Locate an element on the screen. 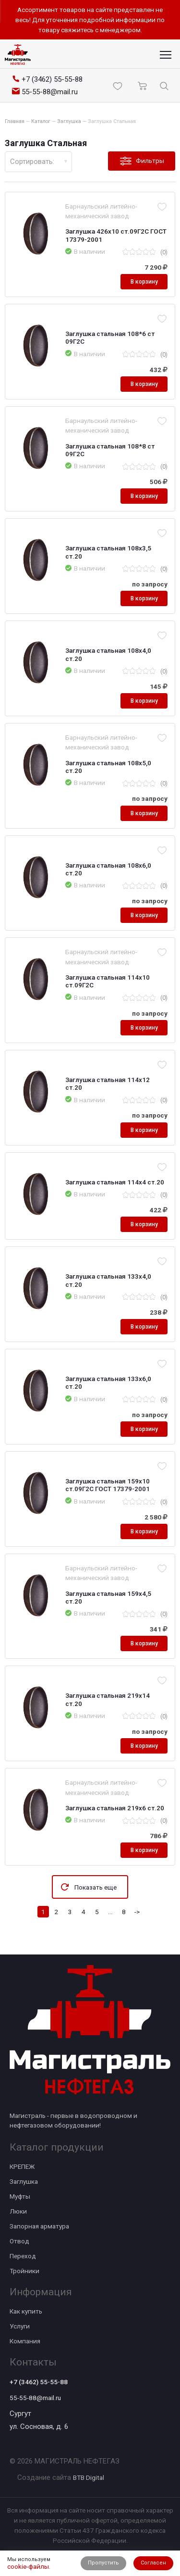 This screenshot has width=180, height=2576. Муфты is located at coordinates (20, 2196).